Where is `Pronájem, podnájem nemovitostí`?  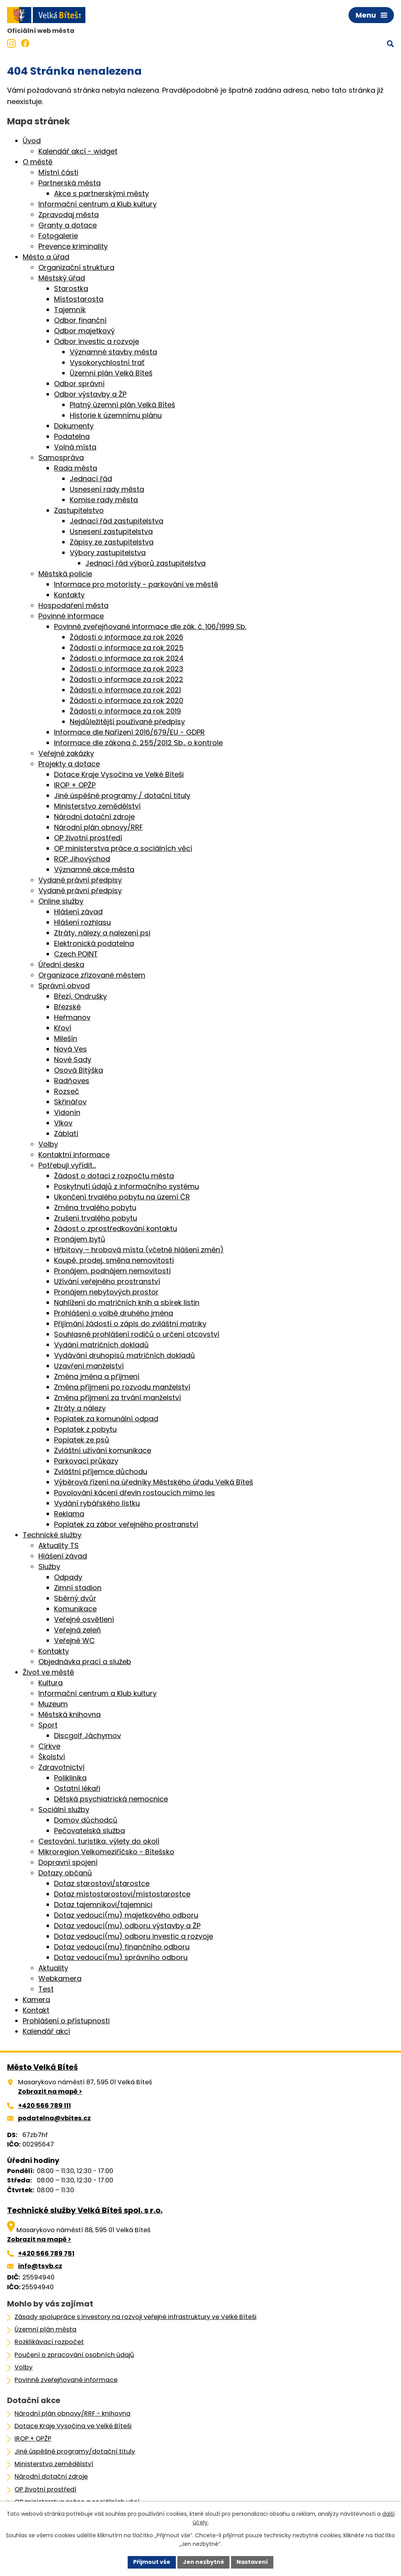
Pronájem, podnájem nemovitostí is located at coordinates (112, 1271).